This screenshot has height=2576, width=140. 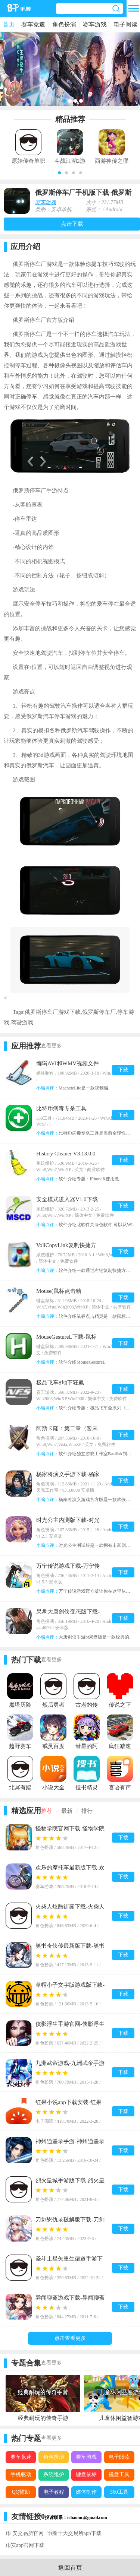 What do you see at coordinates (72, 224) in the screenshot?
I see `点击下载` at bounding box center [72, 224].